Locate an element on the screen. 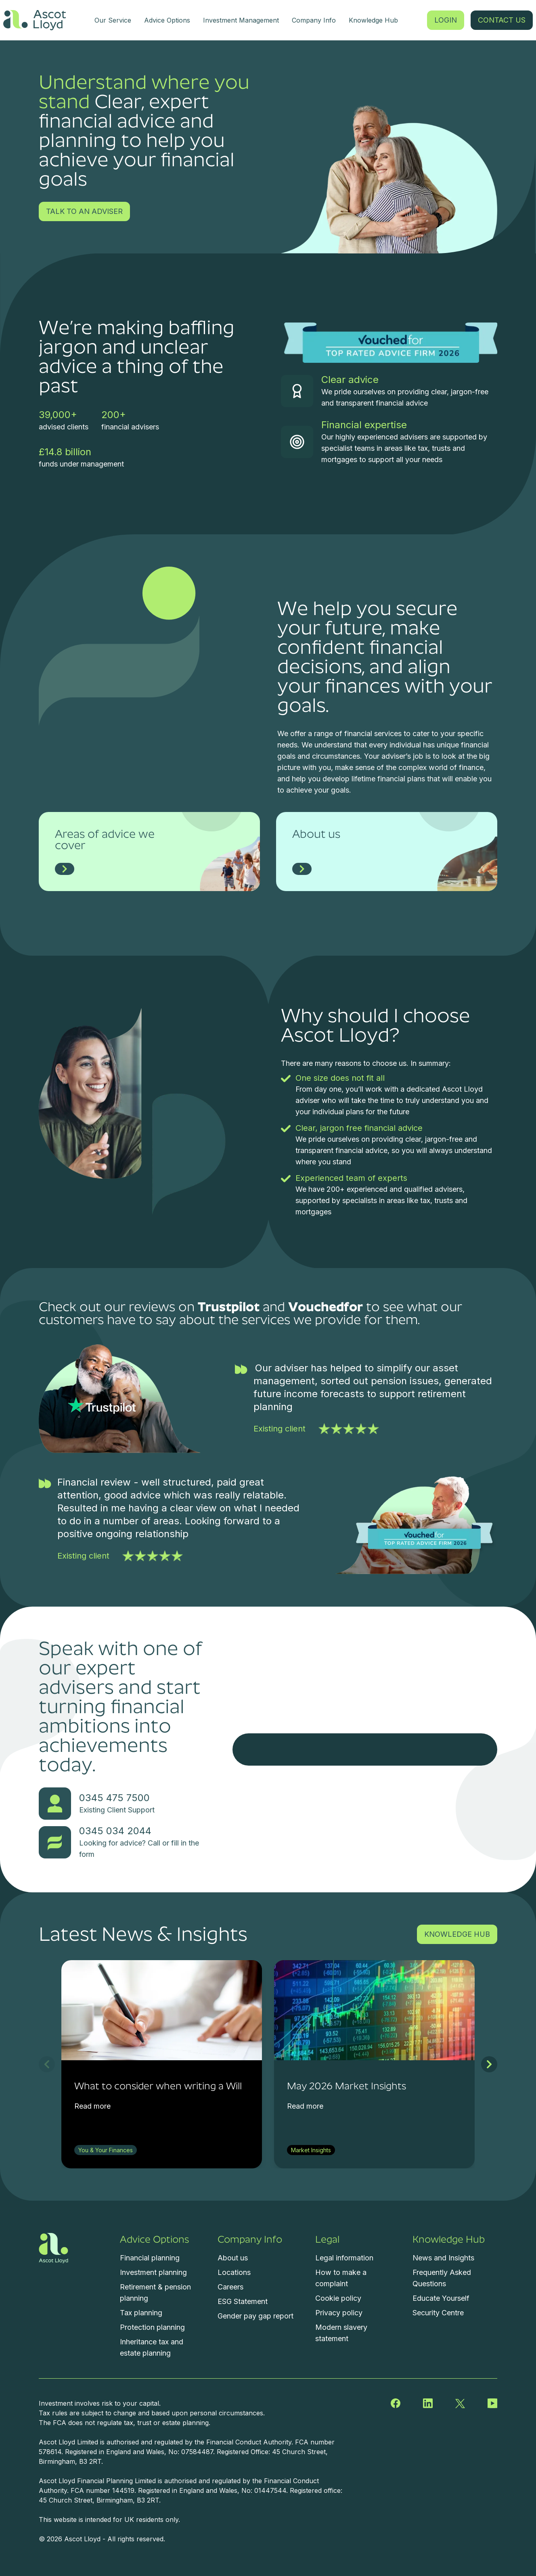 This screenshot has height=2576, width=536. Careers is located at coordinates (230, 2287).